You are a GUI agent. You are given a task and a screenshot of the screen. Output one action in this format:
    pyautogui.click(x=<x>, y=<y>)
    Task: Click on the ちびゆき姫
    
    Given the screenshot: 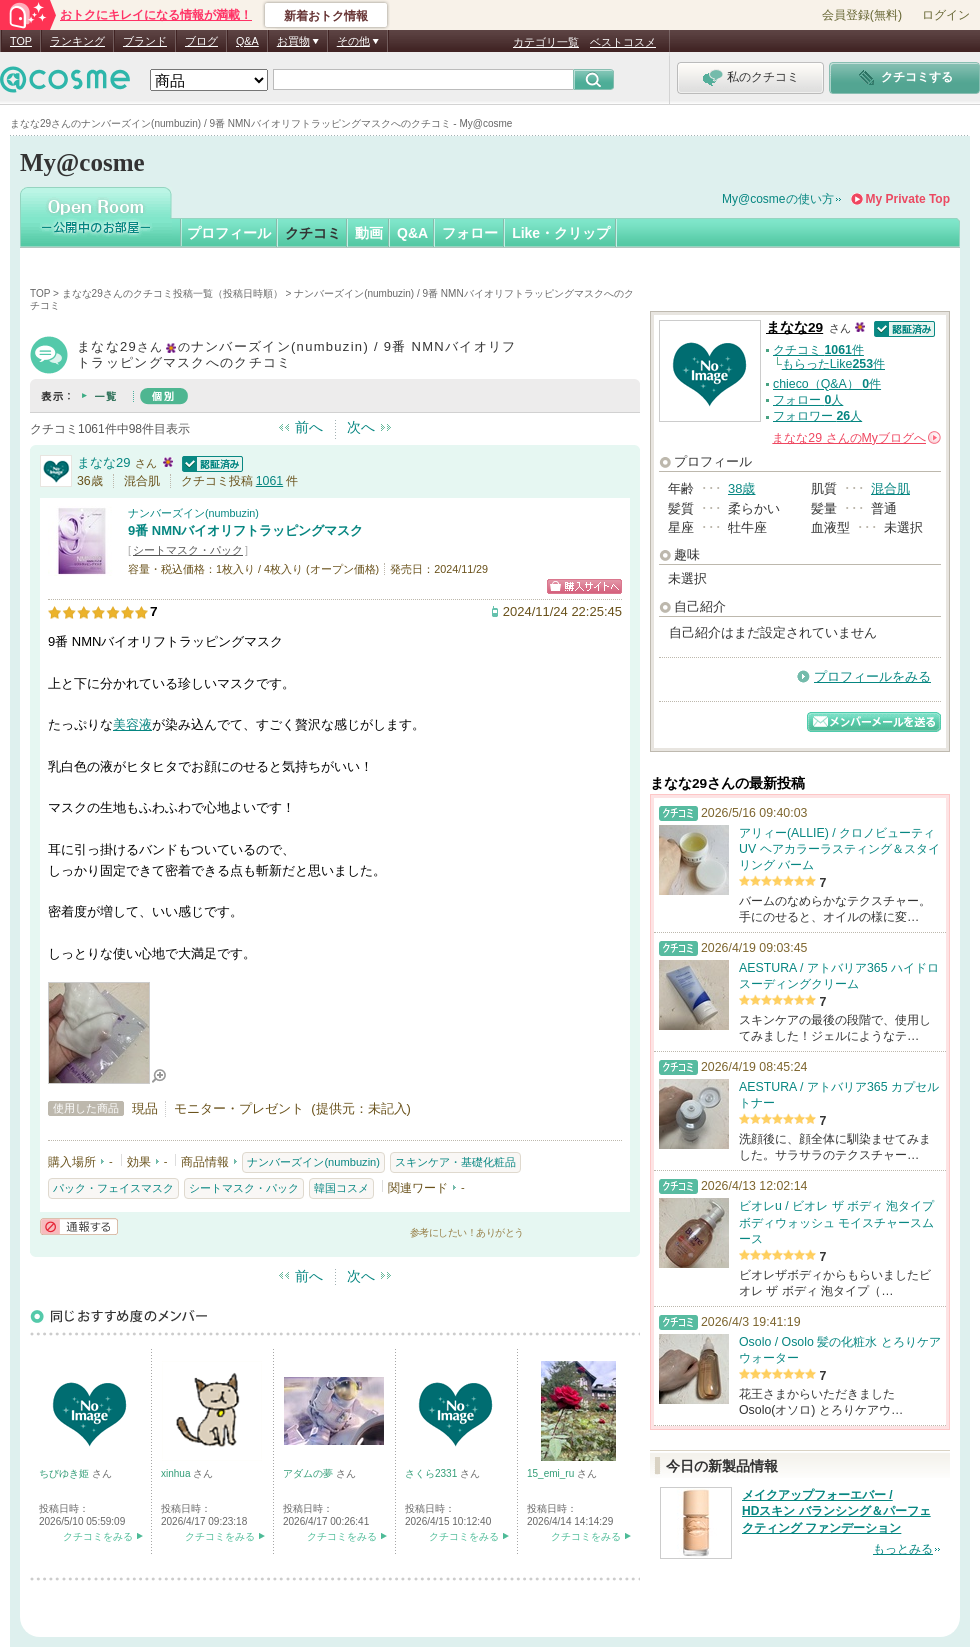 What is the action you would take?
    pyautogui.click(x=65, y=1473)
    